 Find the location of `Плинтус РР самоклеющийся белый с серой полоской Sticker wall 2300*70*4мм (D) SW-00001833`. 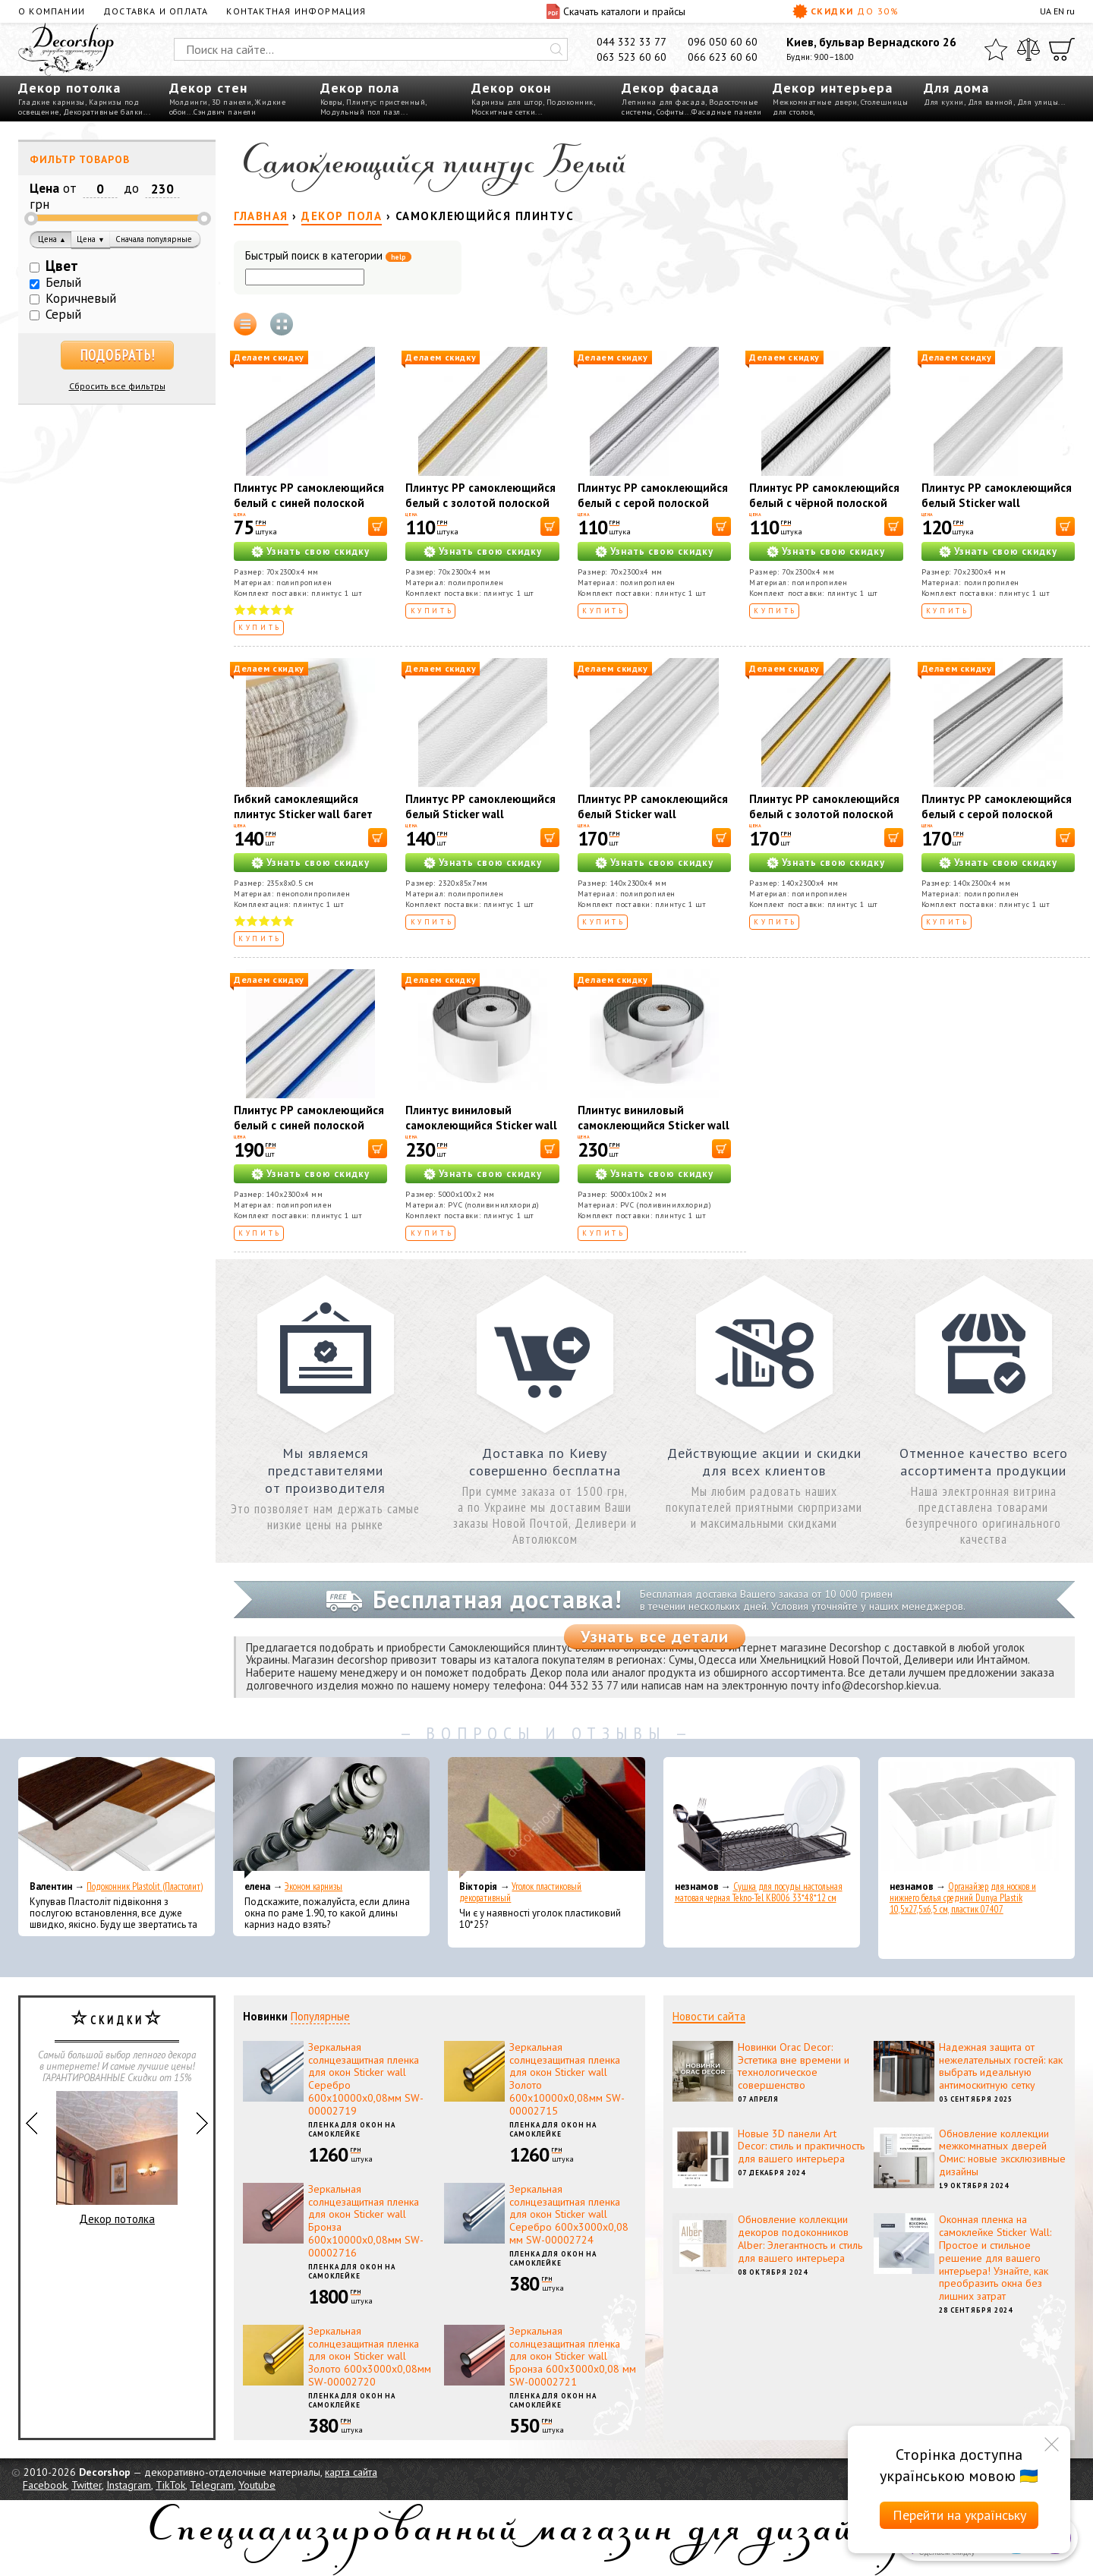

Плинтус РР самоклеющийся белый с серой полоской Sticker wall 2300*70*4мм (D) SW-00001833 is located at coordinates (653, 510).